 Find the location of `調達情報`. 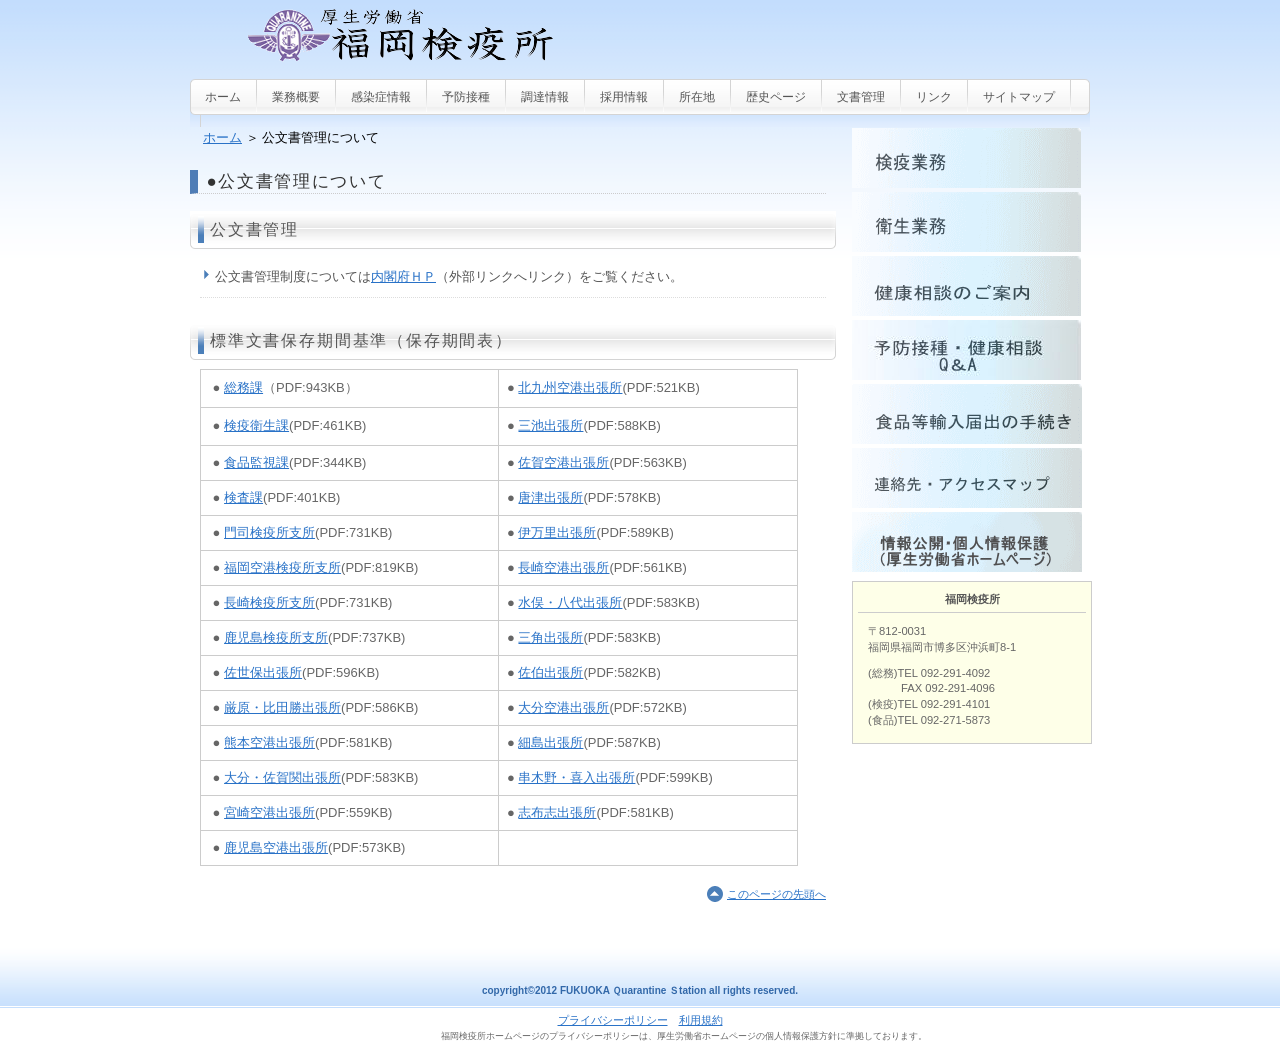

調達情報 is located at coordinates (545, 97).